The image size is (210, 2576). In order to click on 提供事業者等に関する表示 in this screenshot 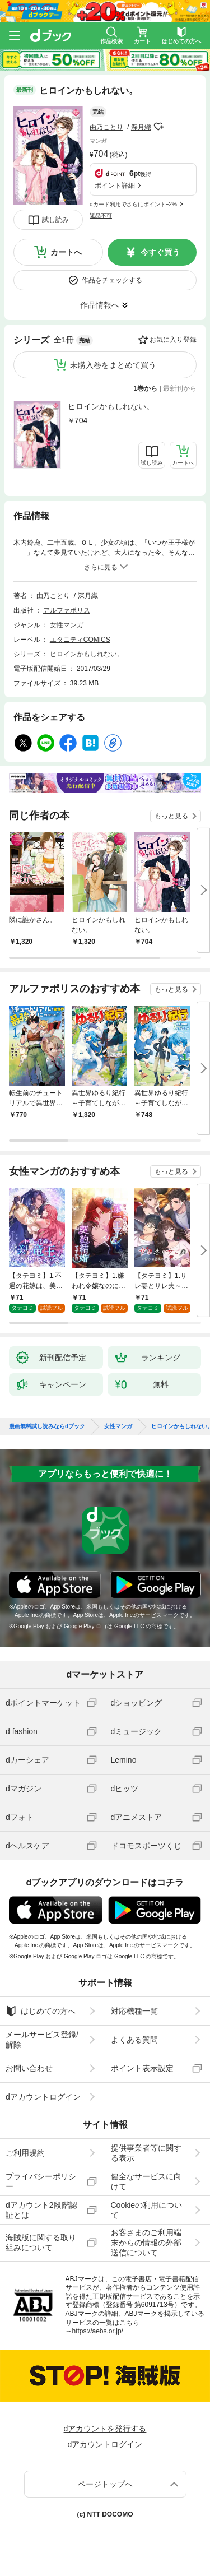, I will do `click(146, 2152)`.